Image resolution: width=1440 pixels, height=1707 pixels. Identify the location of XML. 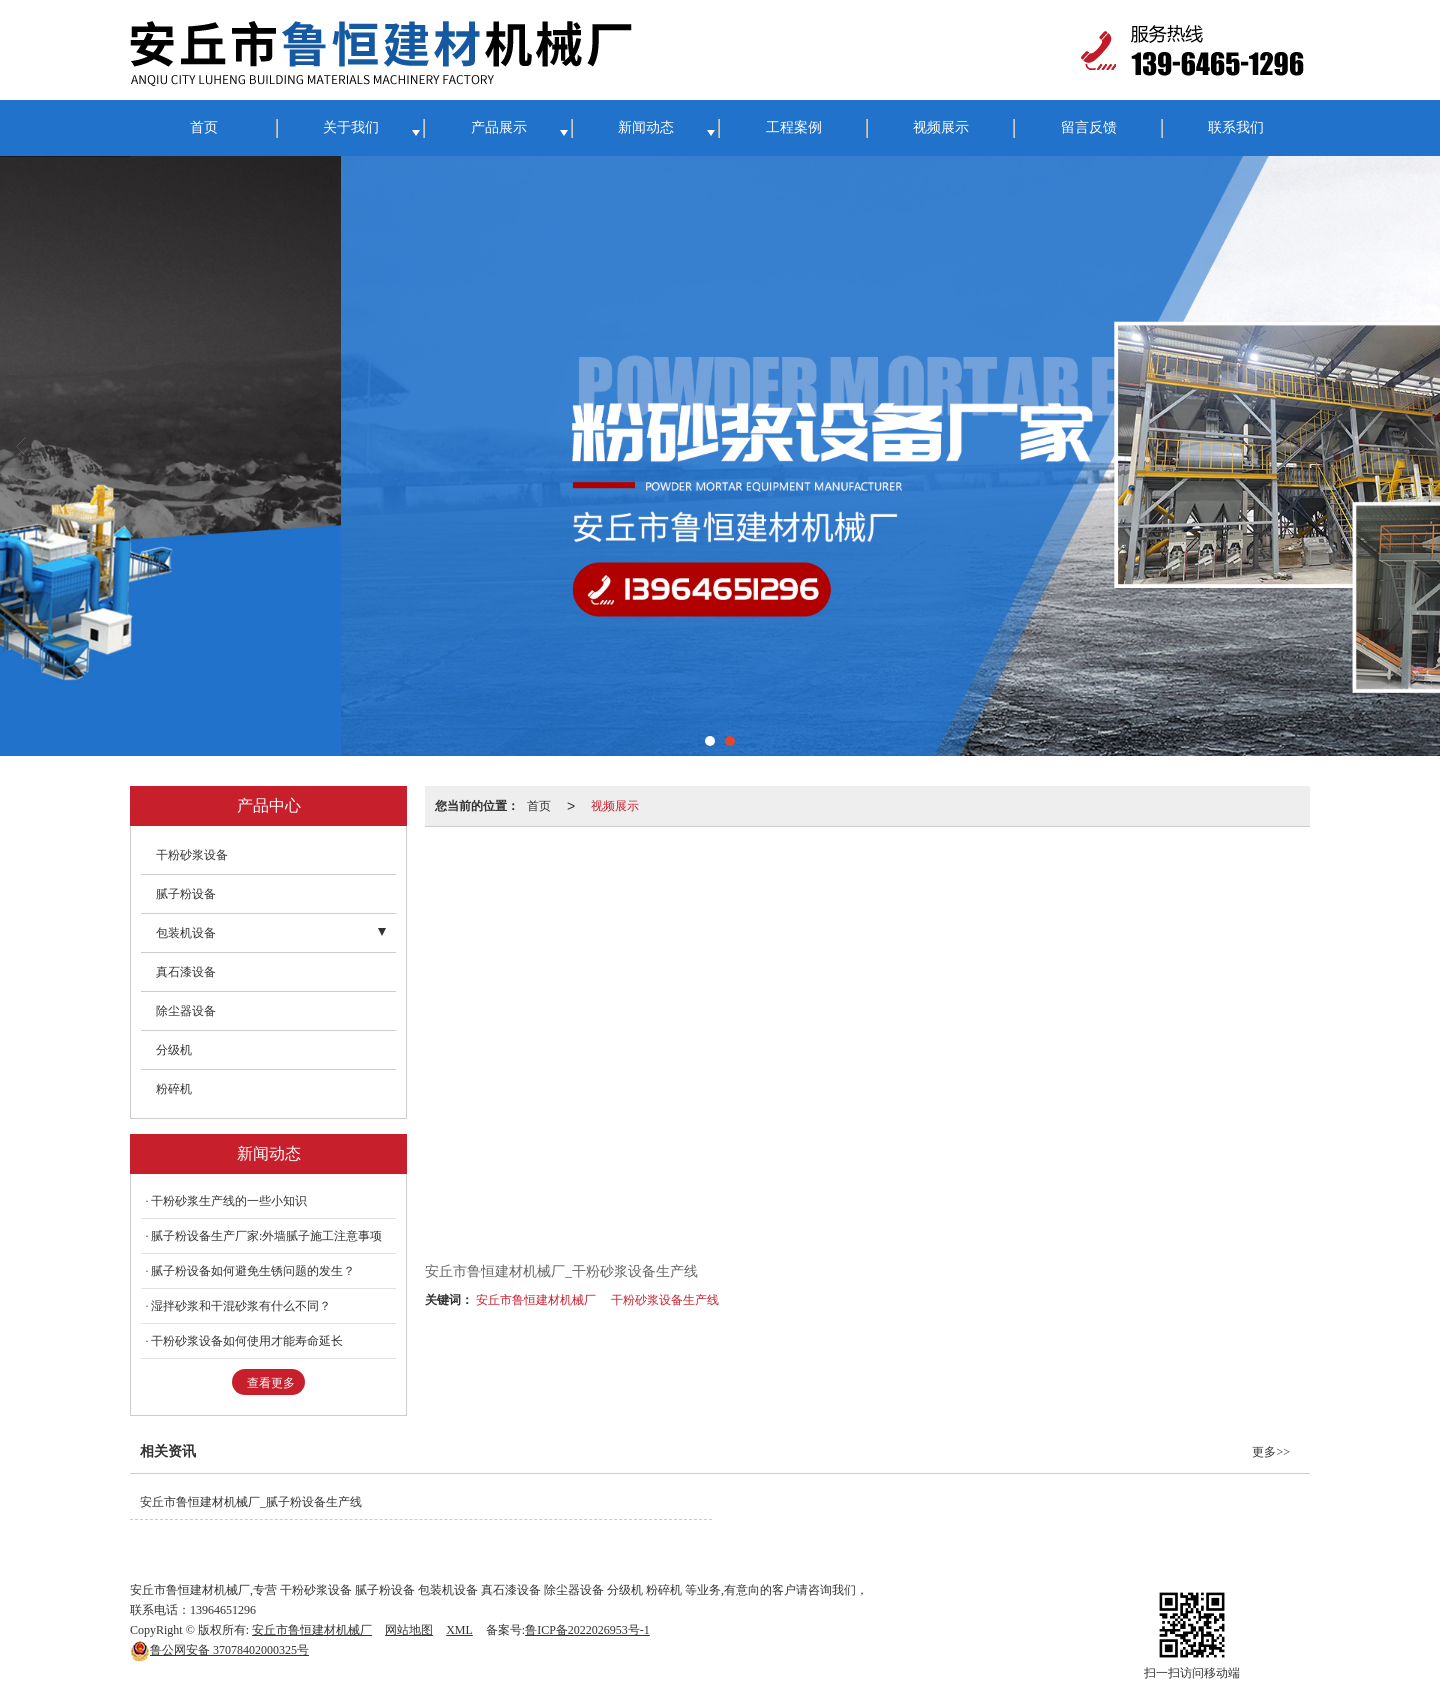
(459, 1630).